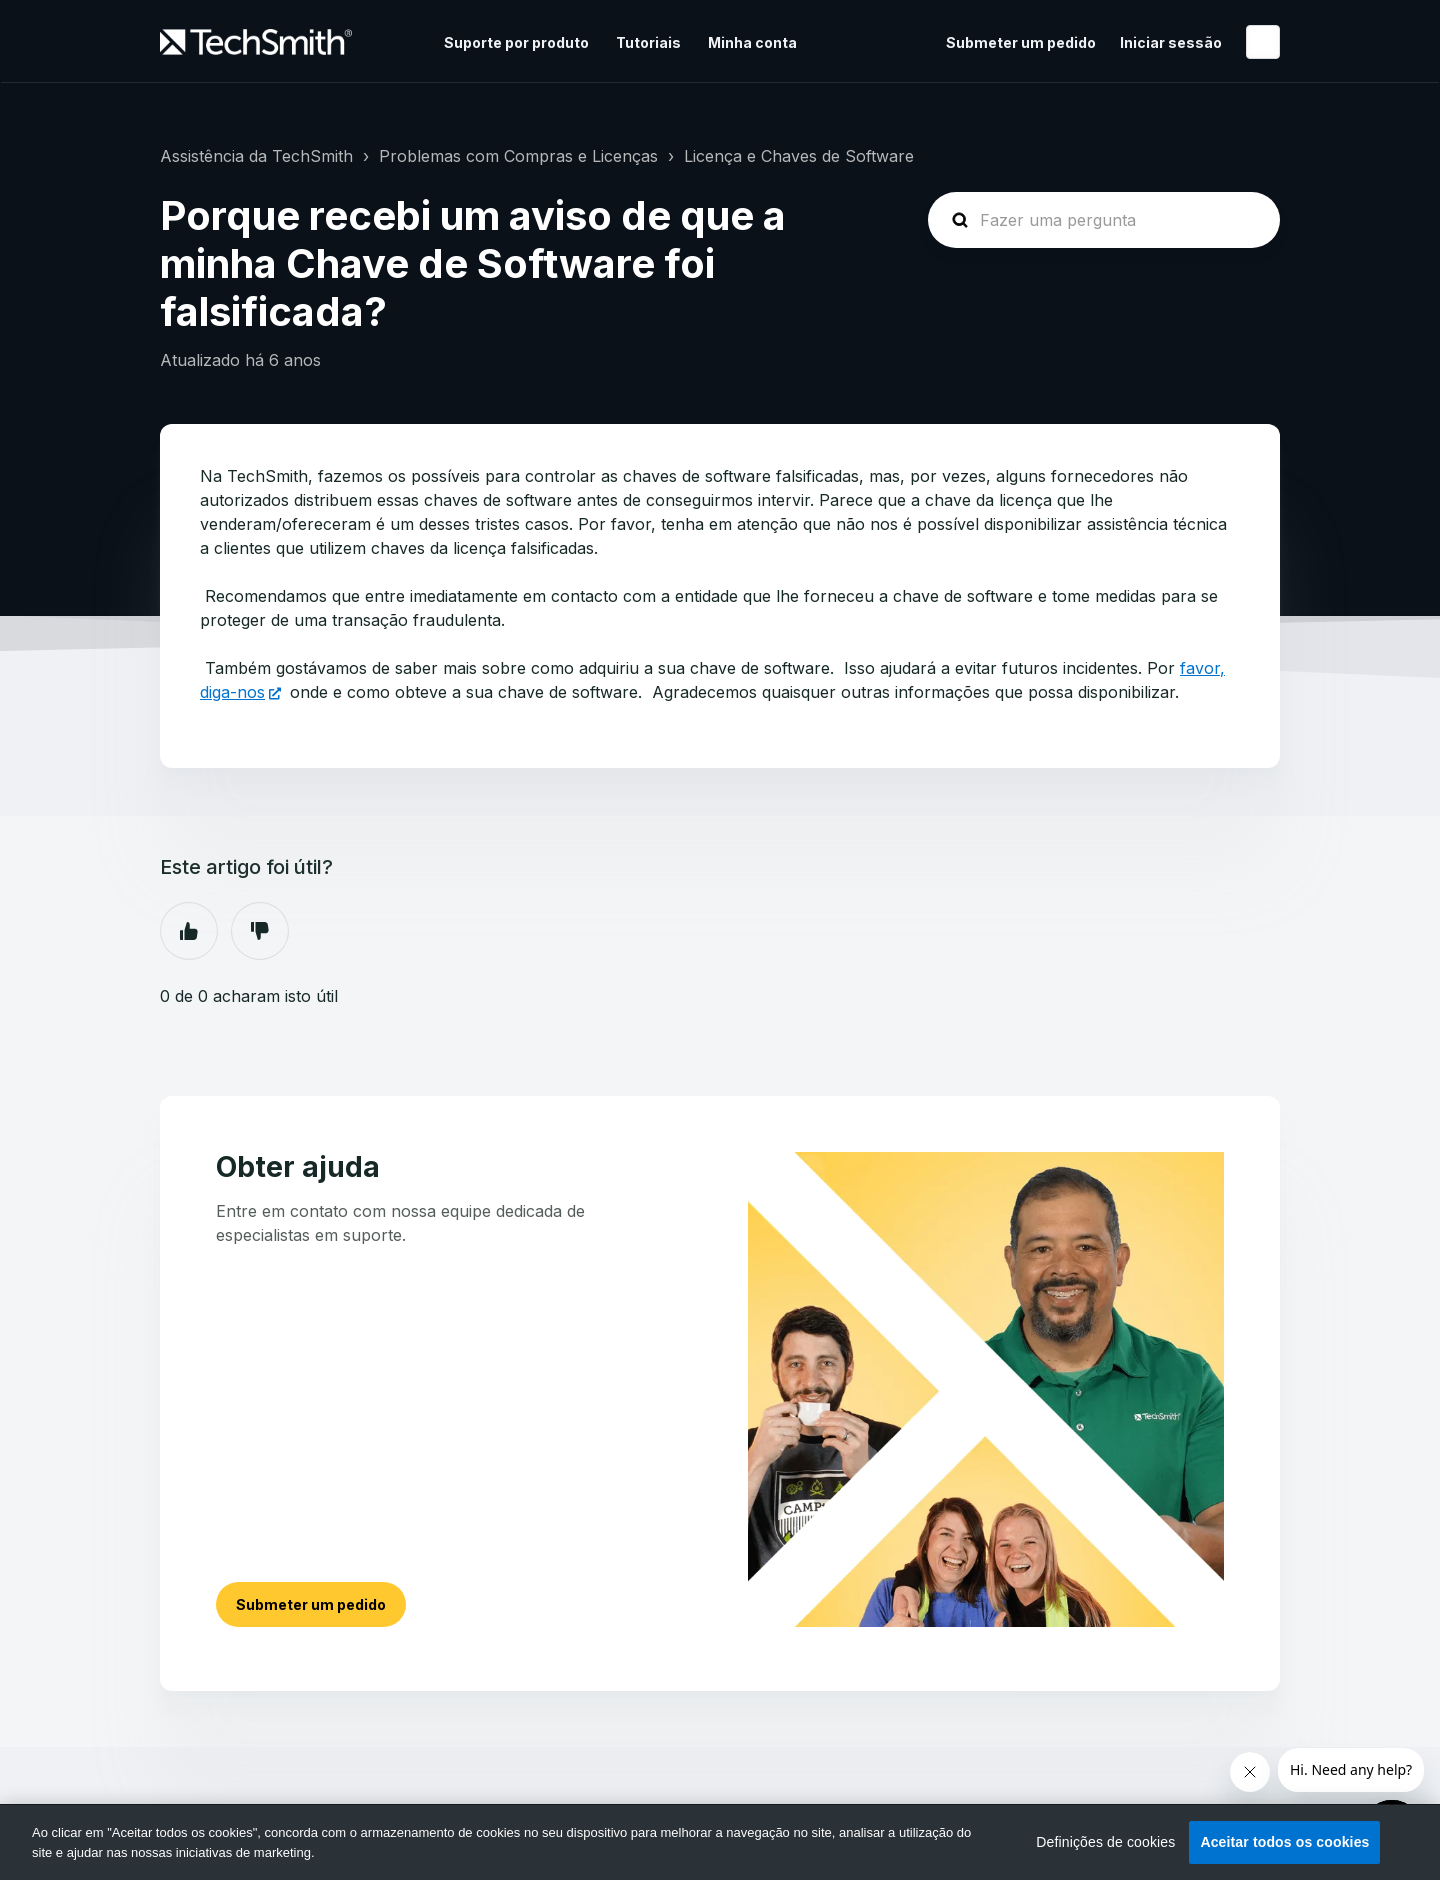 Image resolution: width=1440 pixels, height=1880 pixels. What do you see at coordinates (518, 156) in the screenshot?
I see `Problemas com Compras e Licenças` at bounding box center [518, 156].